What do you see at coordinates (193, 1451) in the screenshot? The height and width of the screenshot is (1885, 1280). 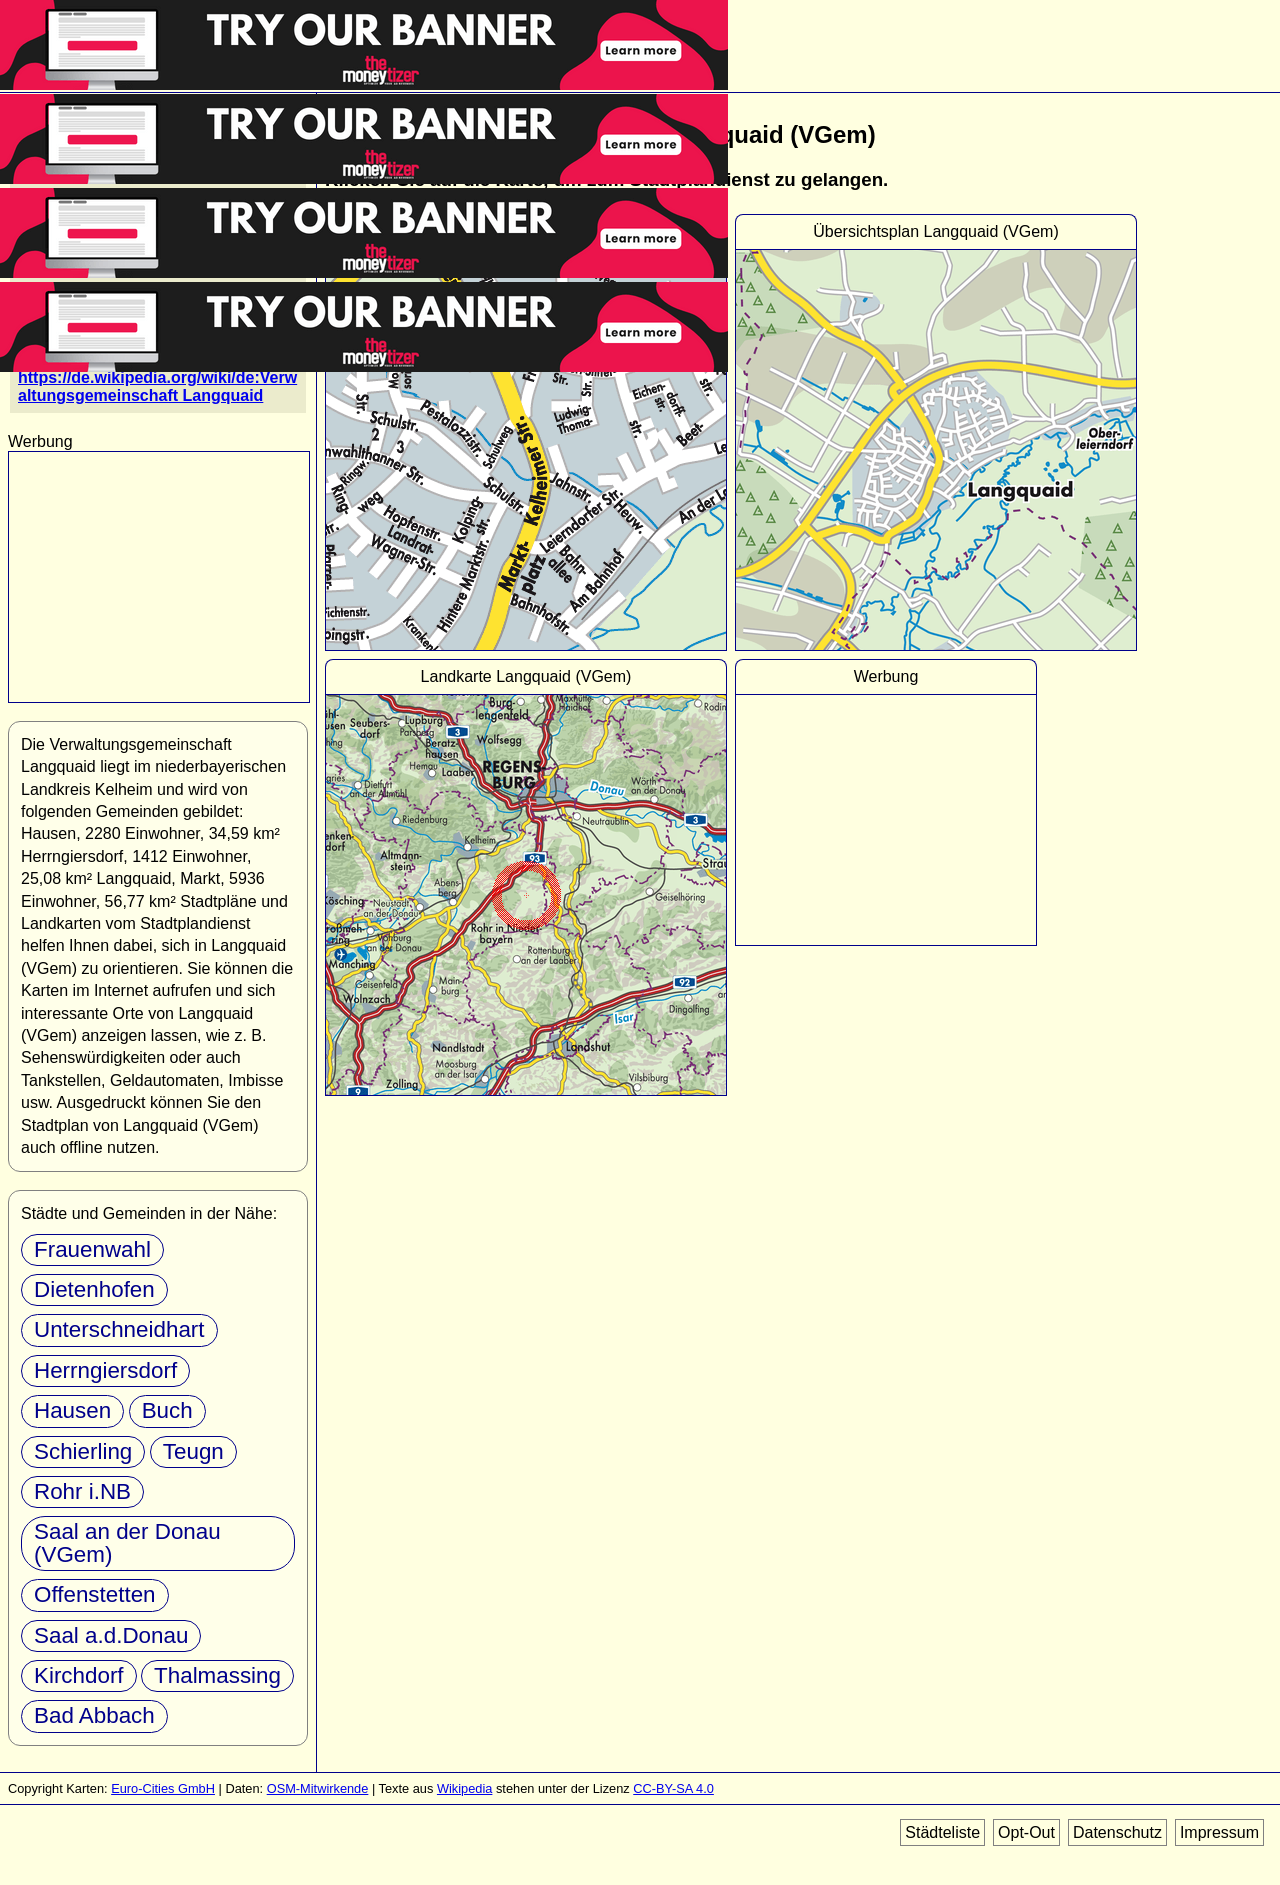 I see `Teugn` at bounding box center [193, 1451].